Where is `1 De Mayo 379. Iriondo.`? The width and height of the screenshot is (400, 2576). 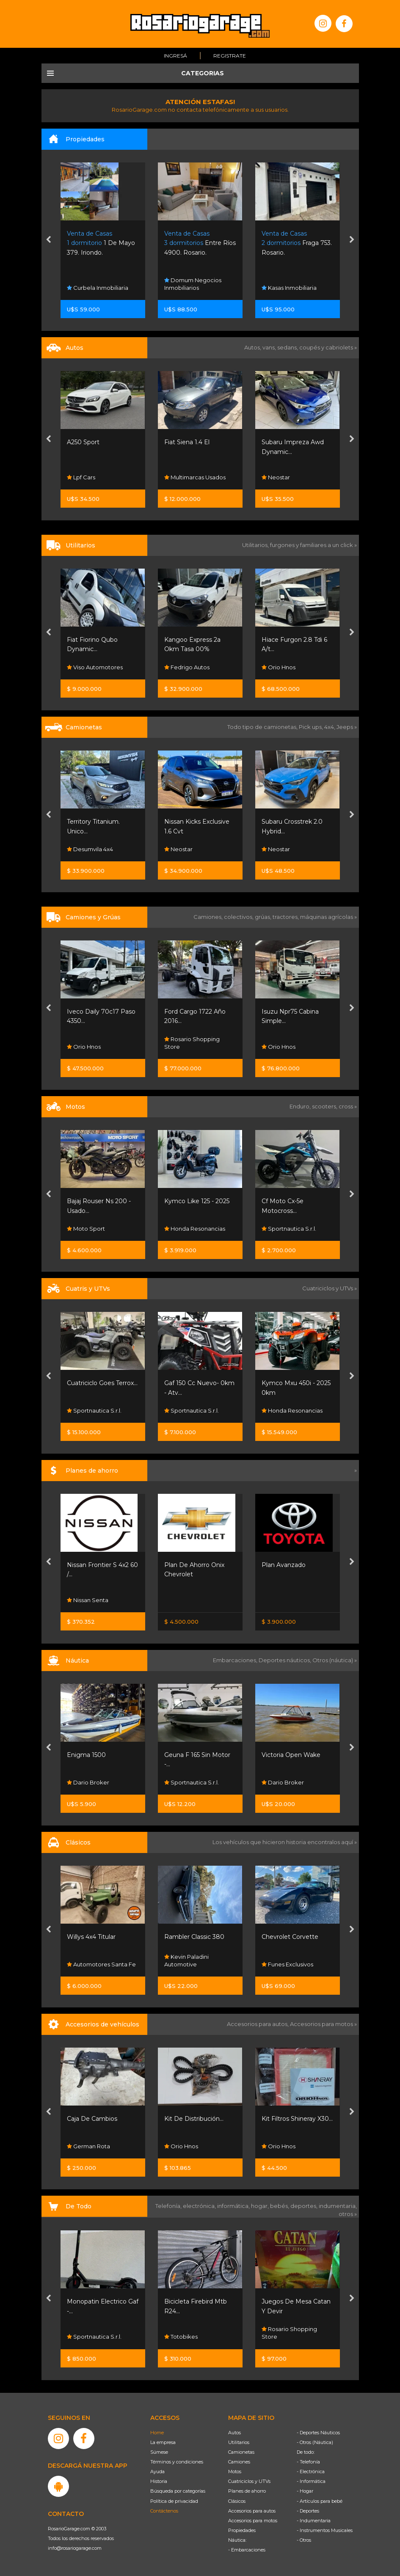
1 De Mayo 379. Iriondo. is located at coordinates (101, 243).